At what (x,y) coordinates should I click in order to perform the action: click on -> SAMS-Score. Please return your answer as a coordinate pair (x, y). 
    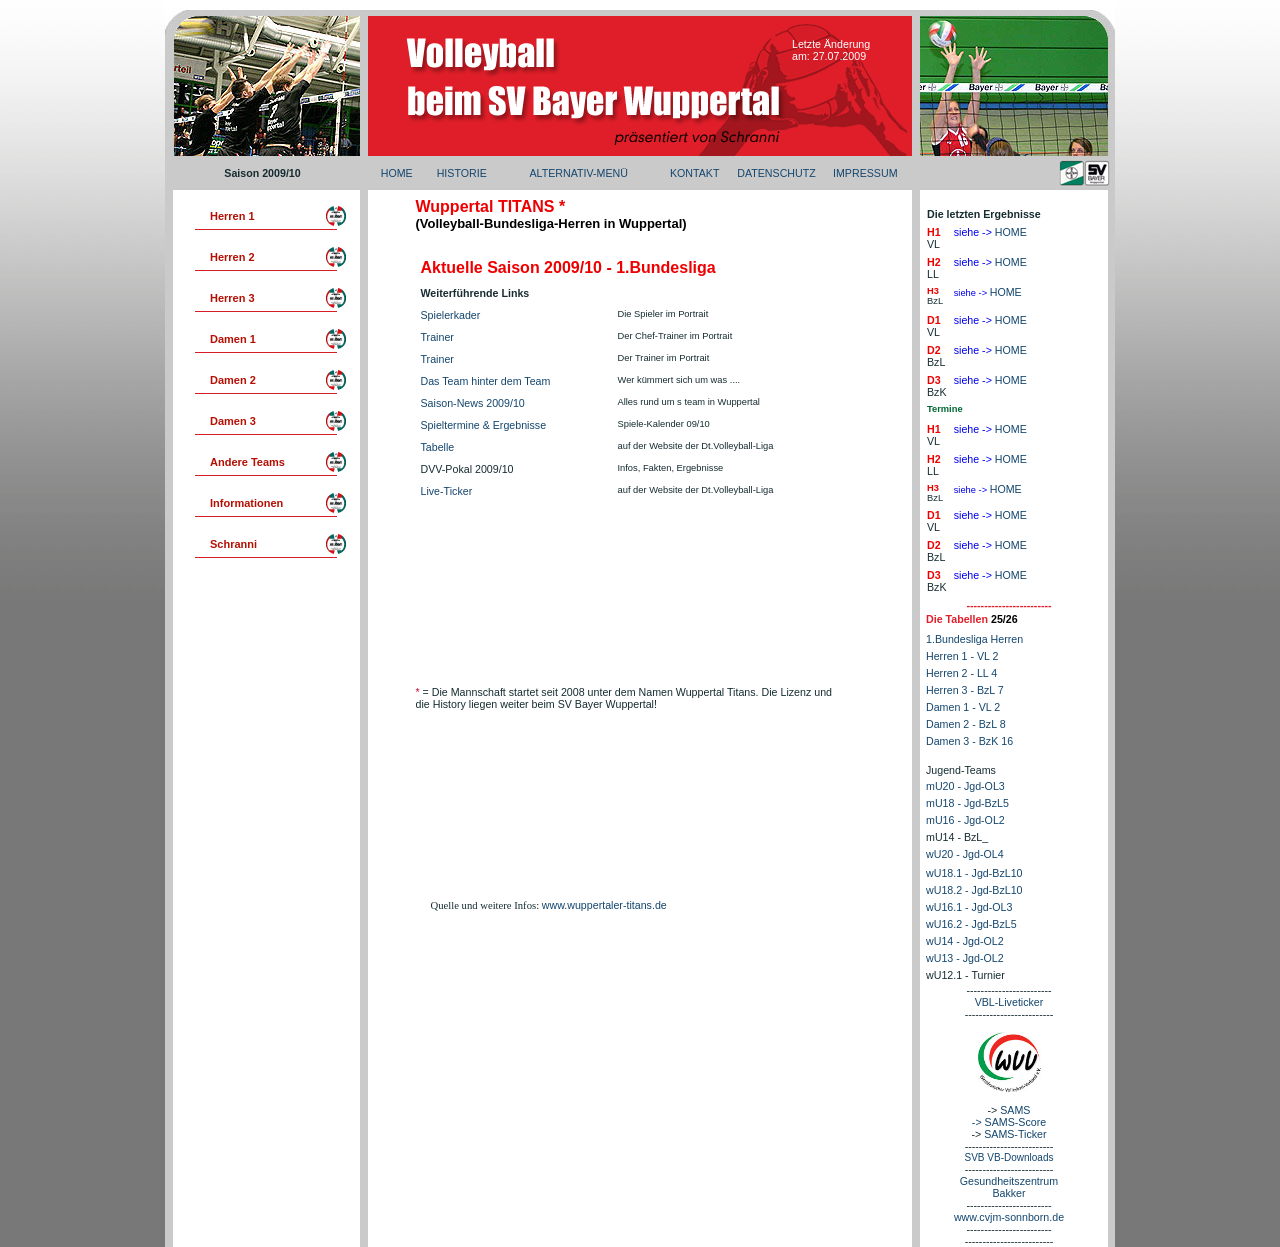
    Looking at the image, I should click on (1009, 1122).